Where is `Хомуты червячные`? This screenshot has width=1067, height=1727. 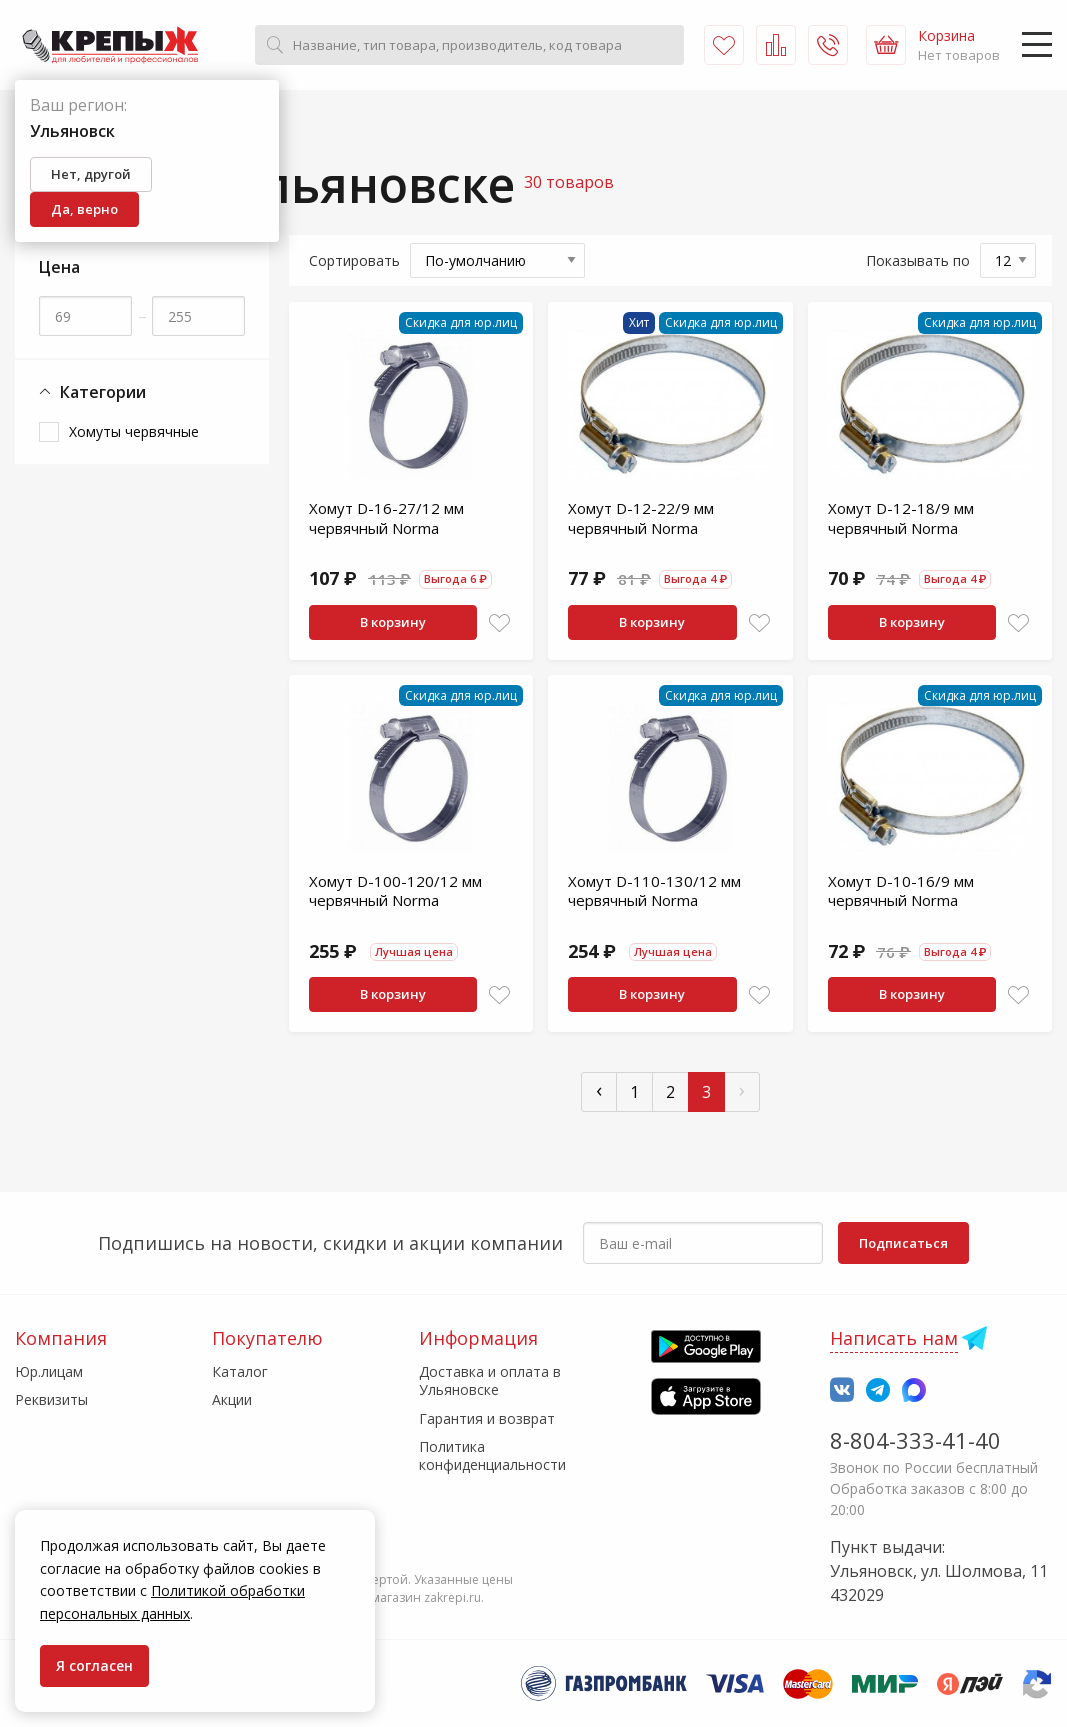
Хомуты червячные is located at coordinates (134, 431).